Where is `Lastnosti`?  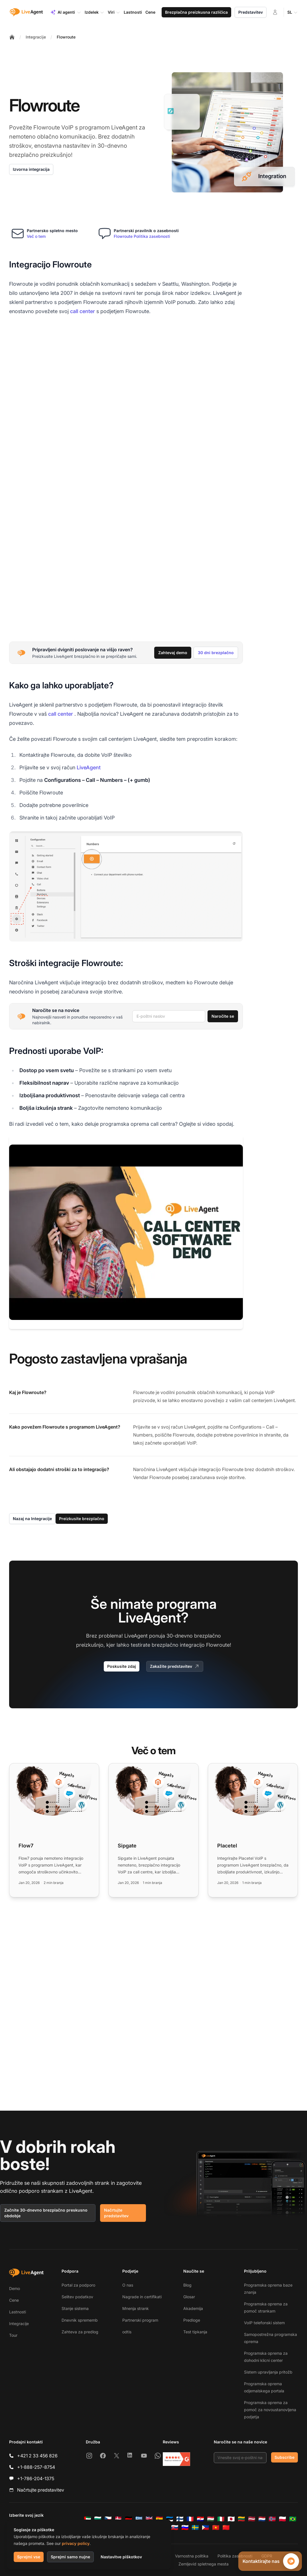
Lastnosti is located at coordinates (17, 2311).